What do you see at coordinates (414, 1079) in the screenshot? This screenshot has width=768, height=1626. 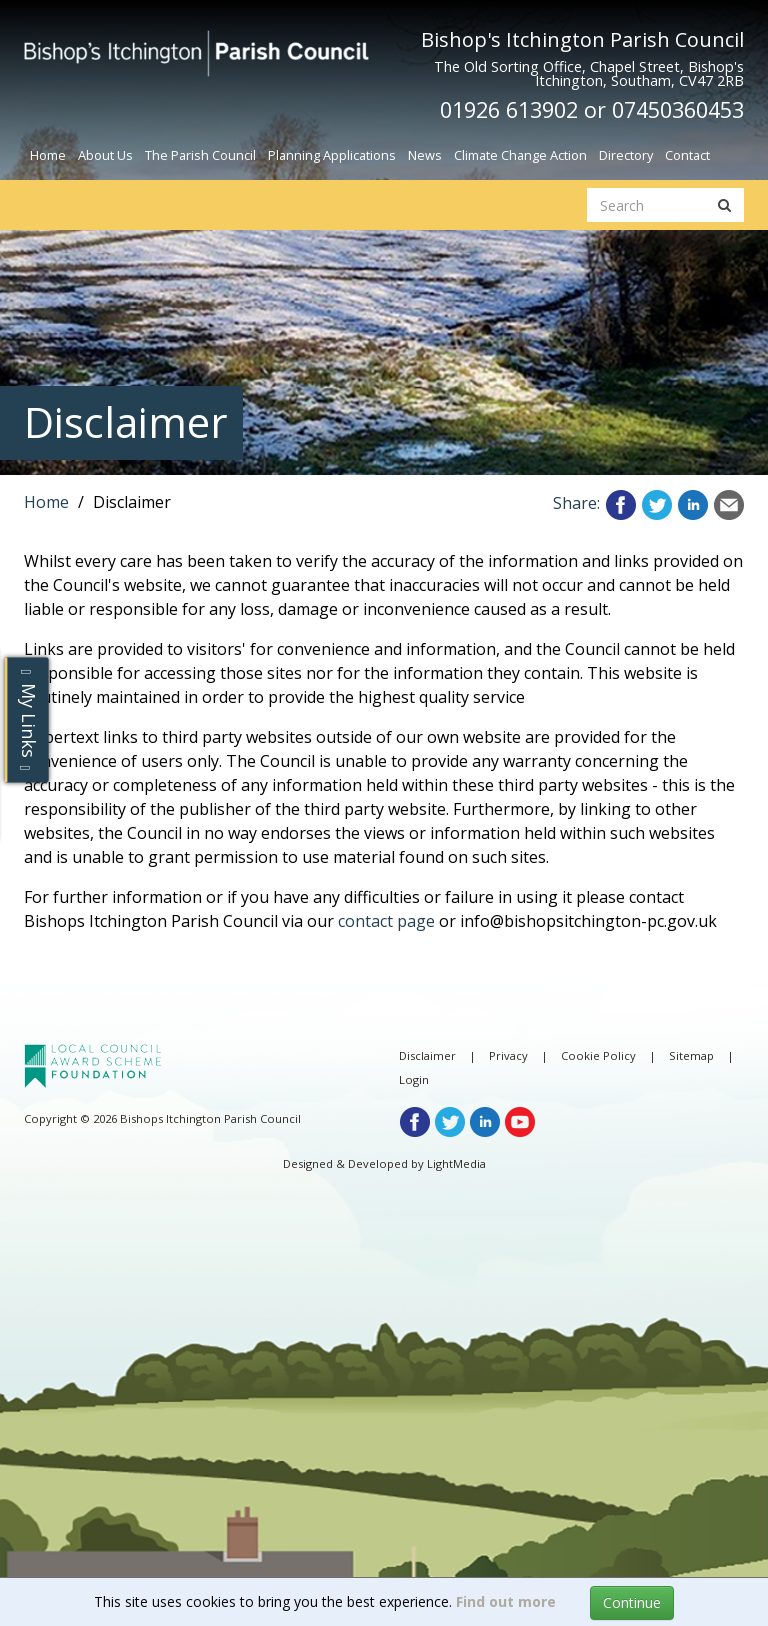 I see `Login` at bounding box center [414, 1079].